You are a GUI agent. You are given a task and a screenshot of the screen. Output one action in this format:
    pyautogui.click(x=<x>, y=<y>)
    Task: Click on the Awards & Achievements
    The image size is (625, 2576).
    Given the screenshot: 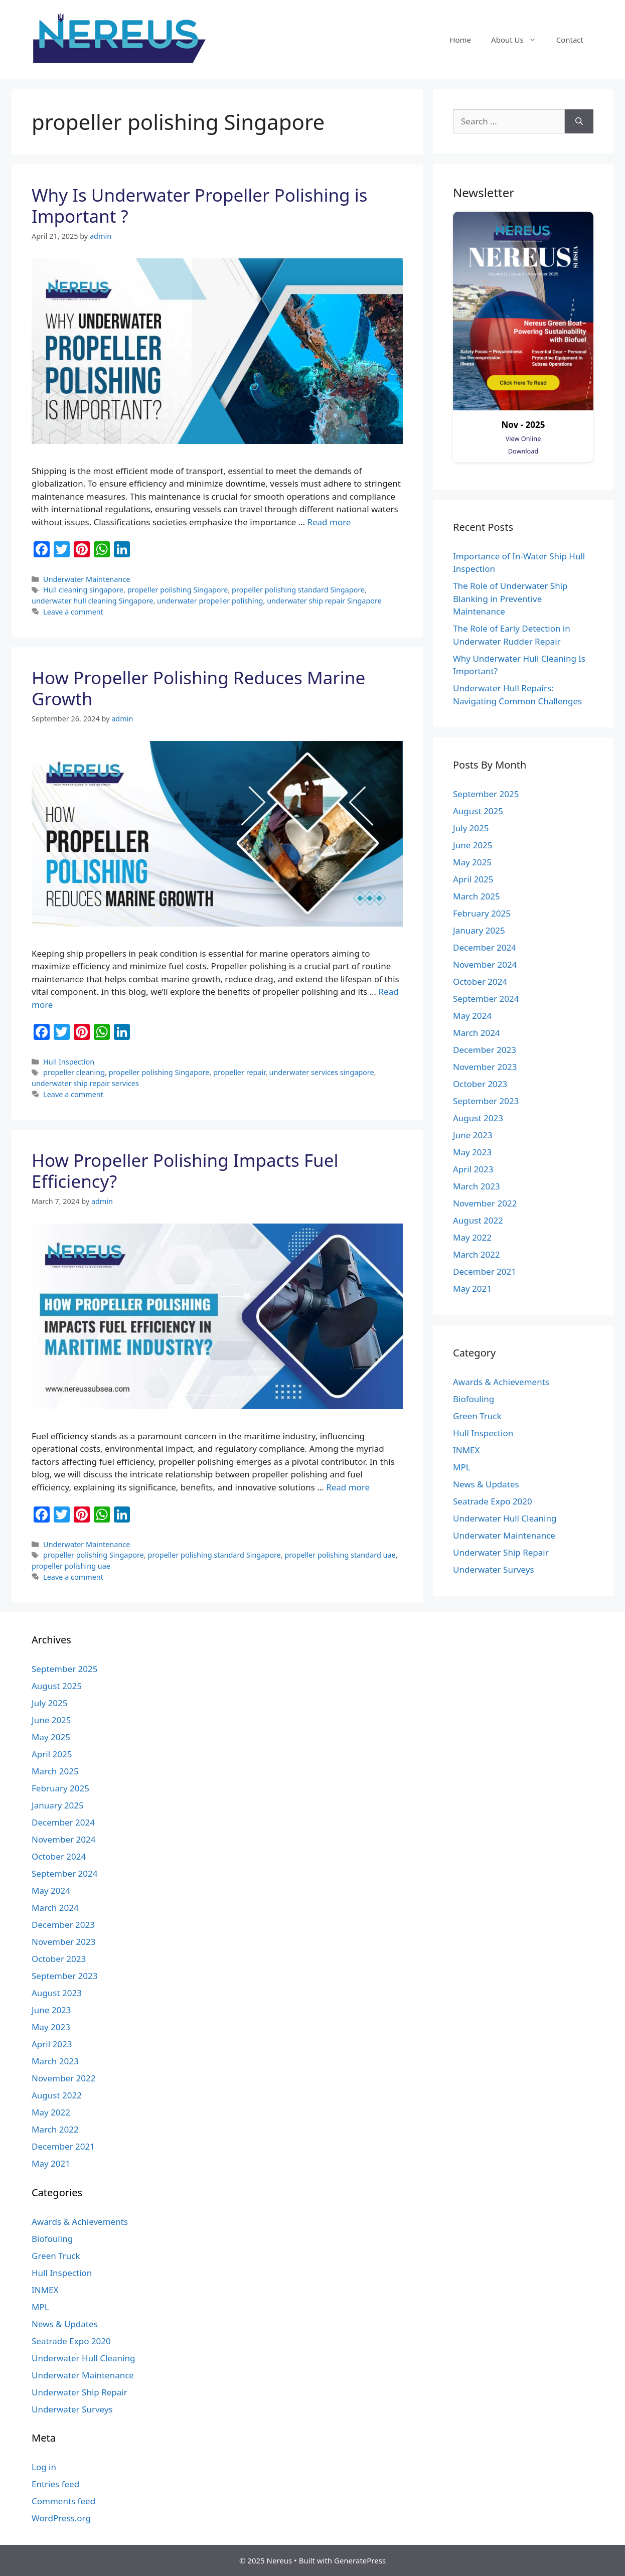 What is the action you would take?
    pyautogui.click(x=501, y=1382)
    